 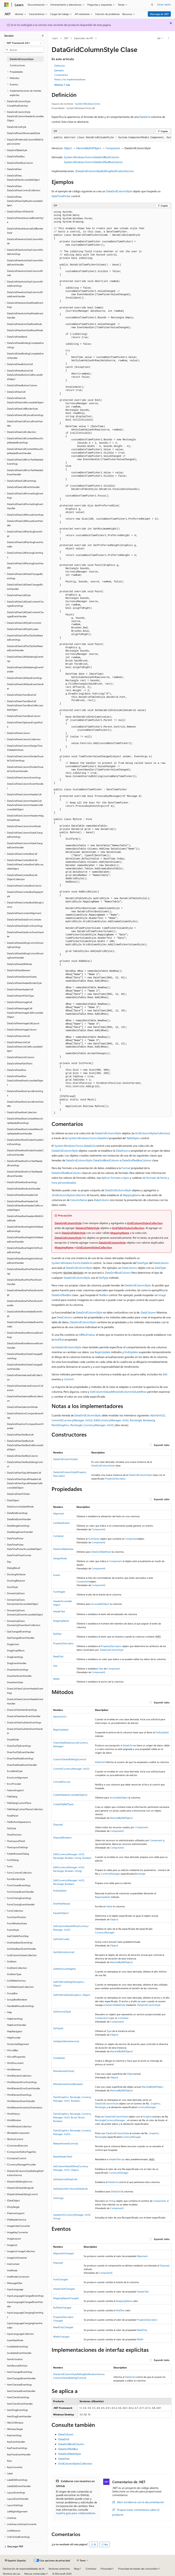 I want to click on DragDropEffects [treeitem], so click(x=16, y=1650).